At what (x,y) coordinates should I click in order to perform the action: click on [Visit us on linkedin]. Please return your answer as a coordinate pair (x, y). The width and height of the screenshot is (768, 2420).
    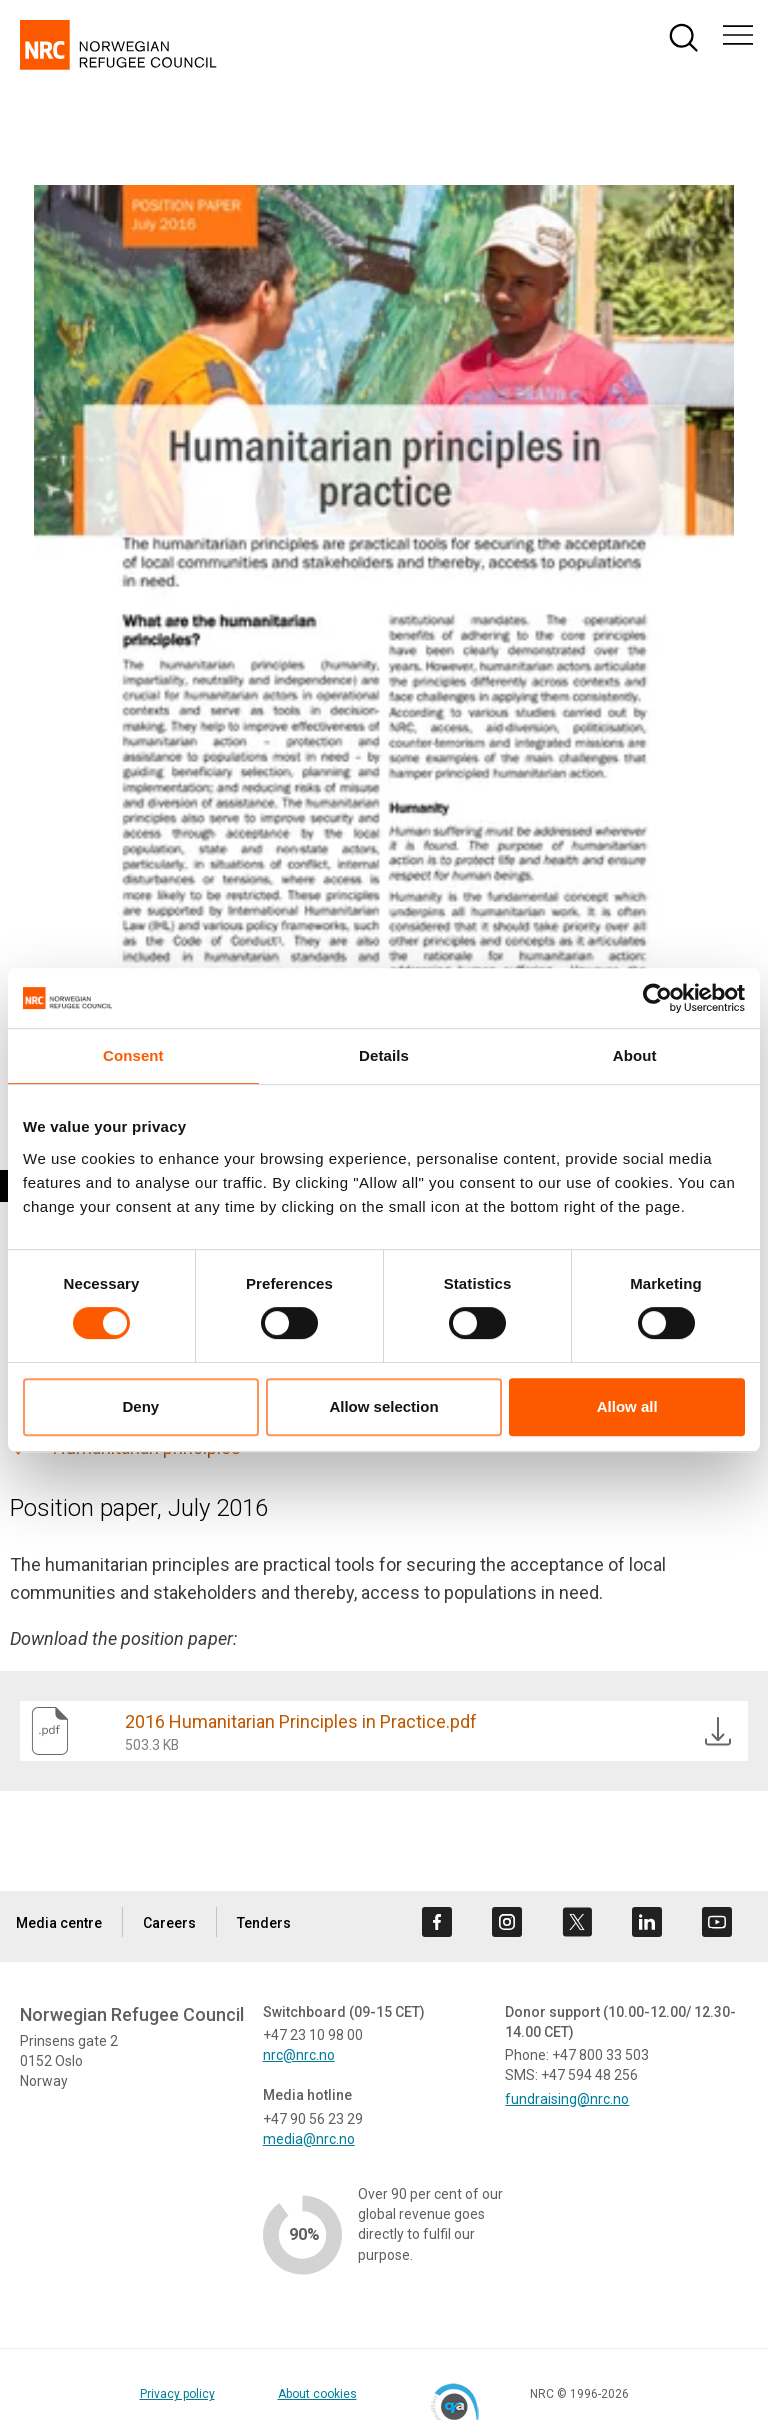
    Looking at the image, I should click on (647, 1922).